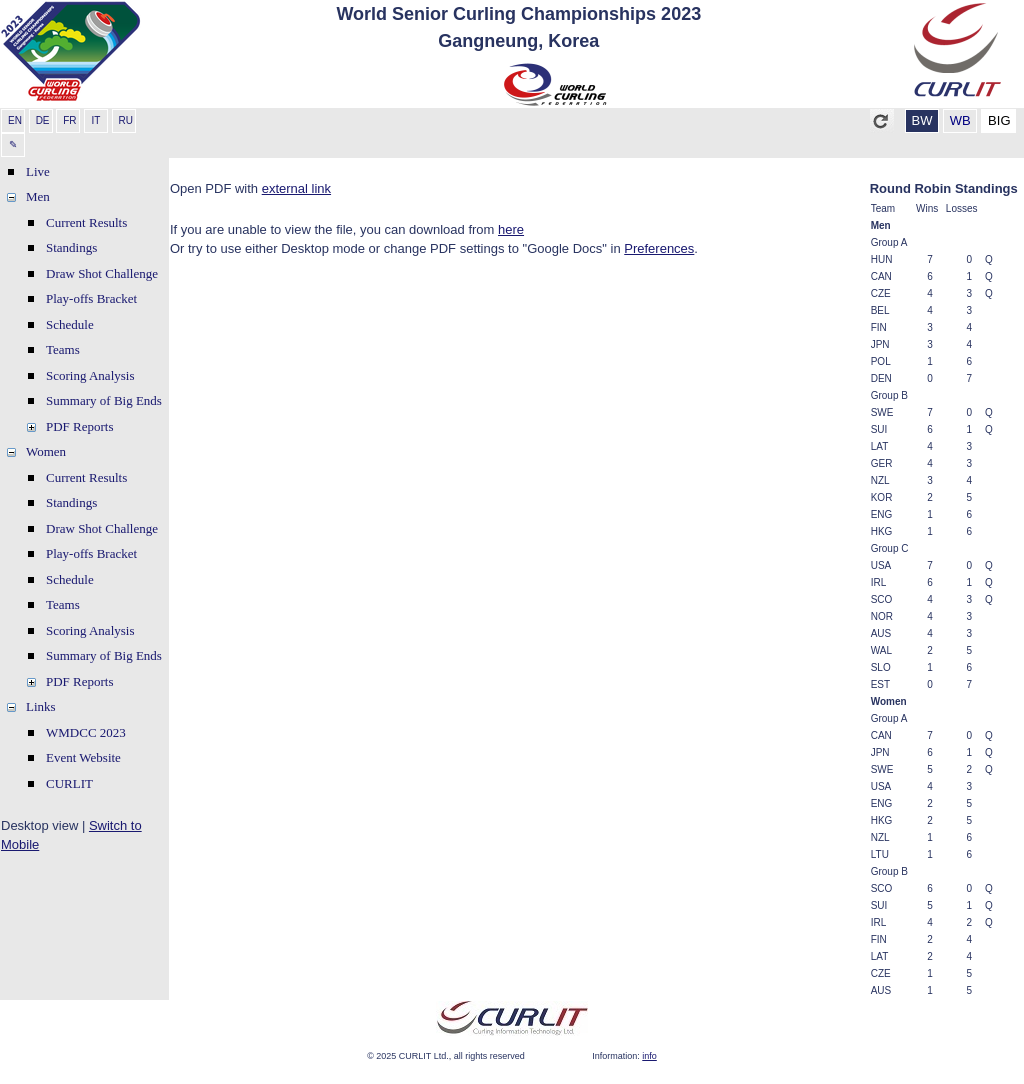 The width and height of the screenshot is (1024, 1084). I want to click on Event Website, so click(83, 757).